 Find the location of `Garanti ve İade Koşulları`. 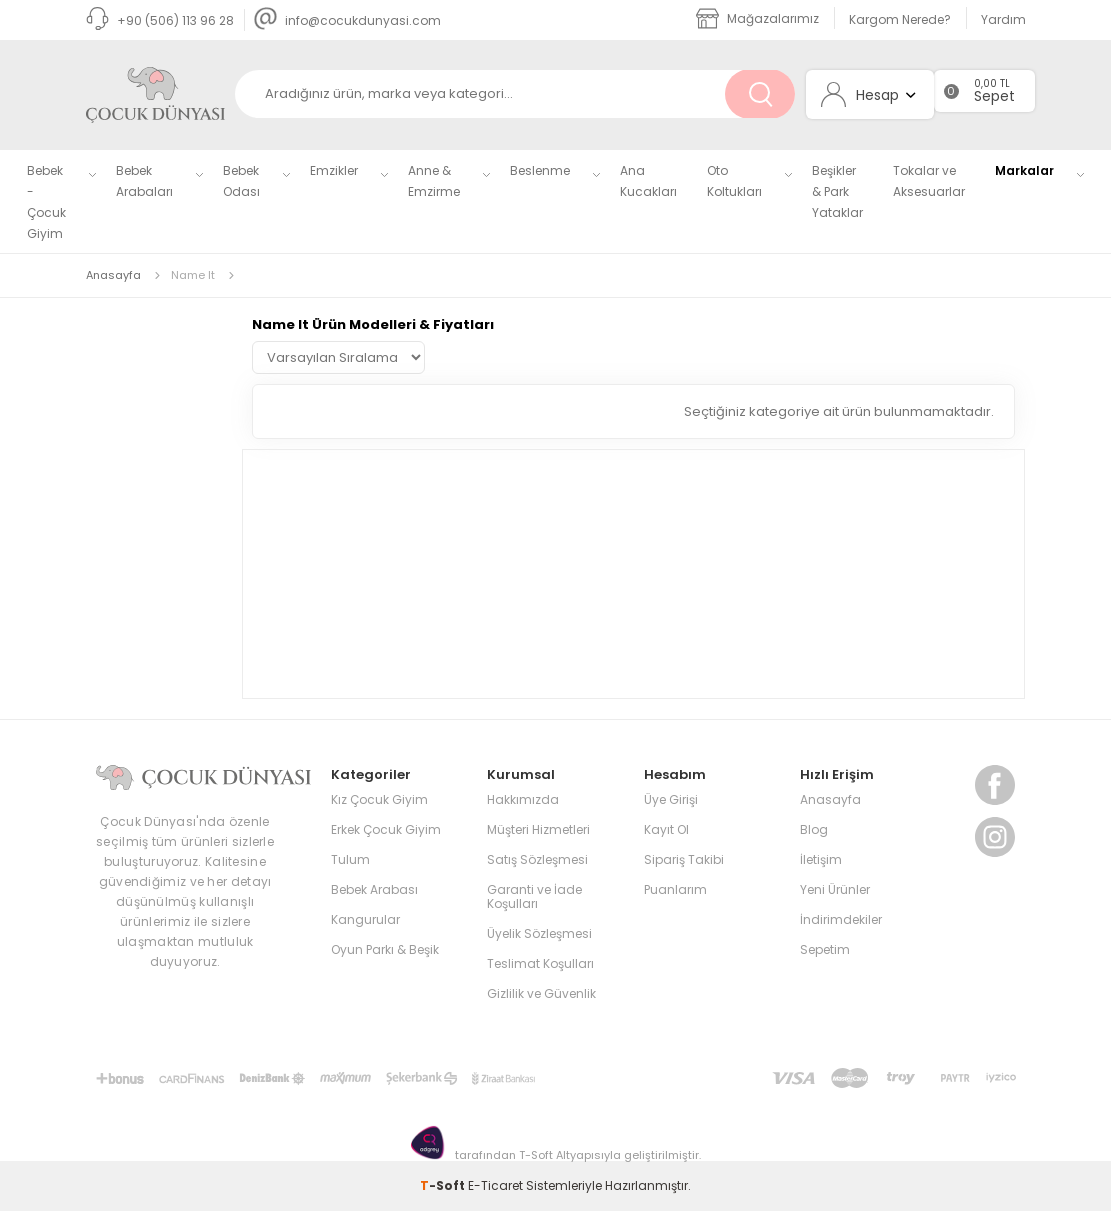

Garanti ve İade Koşulları is located at coordinates (534, 896).